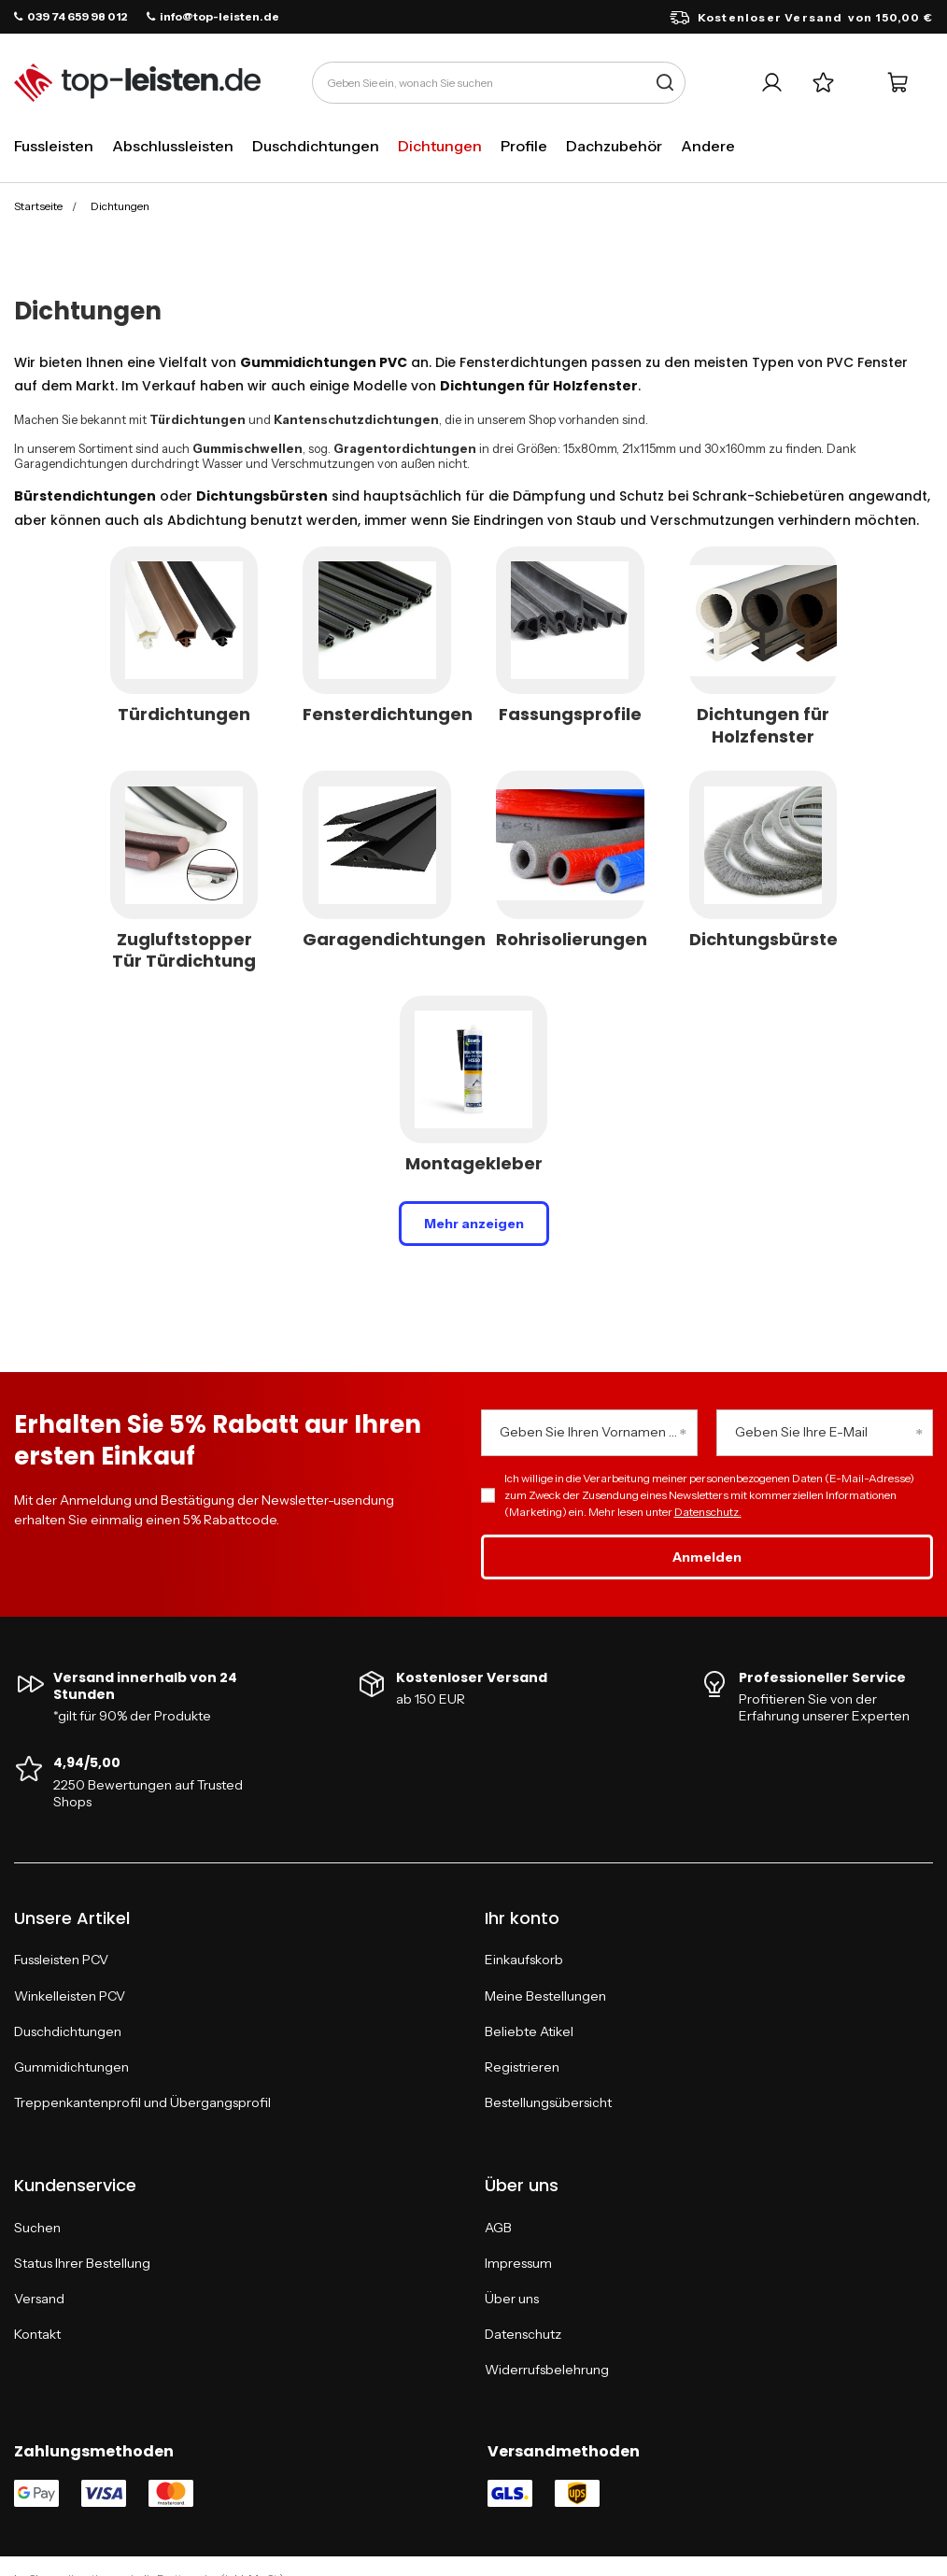 Image resolution: width=947 pixels, height=2576 pixels. What do you see at coordinates (664, 83) in the screenshot?
I see `[Suche]` at bounding box center [664, 83].